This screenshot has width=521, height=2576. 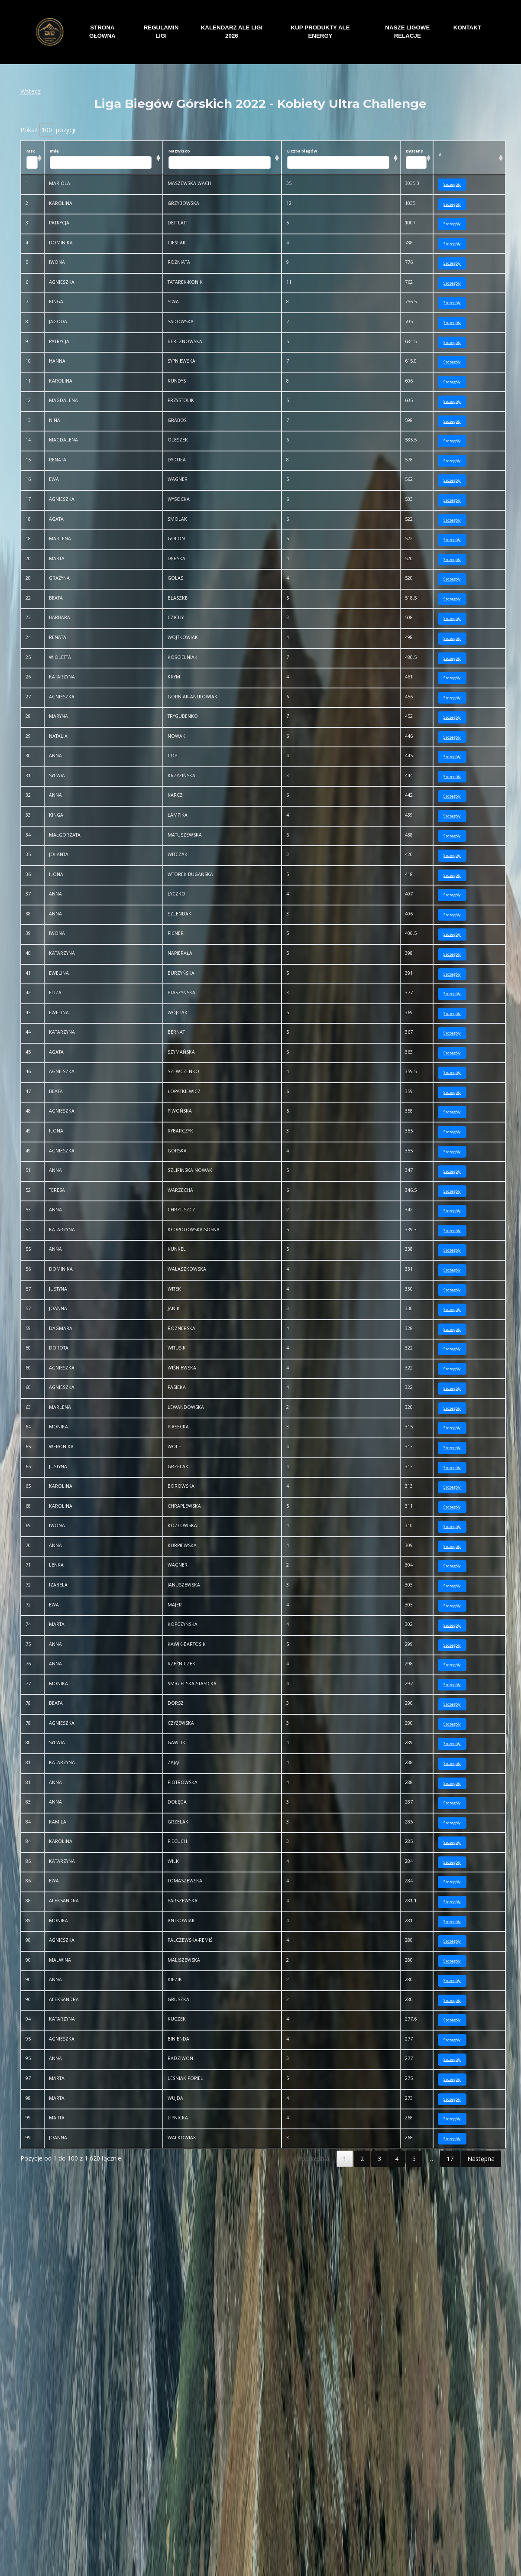 What do you see at coordinates (313, 2158) in the screenshot?
I see `Poprzednia` at bounding box center [313, 2158].